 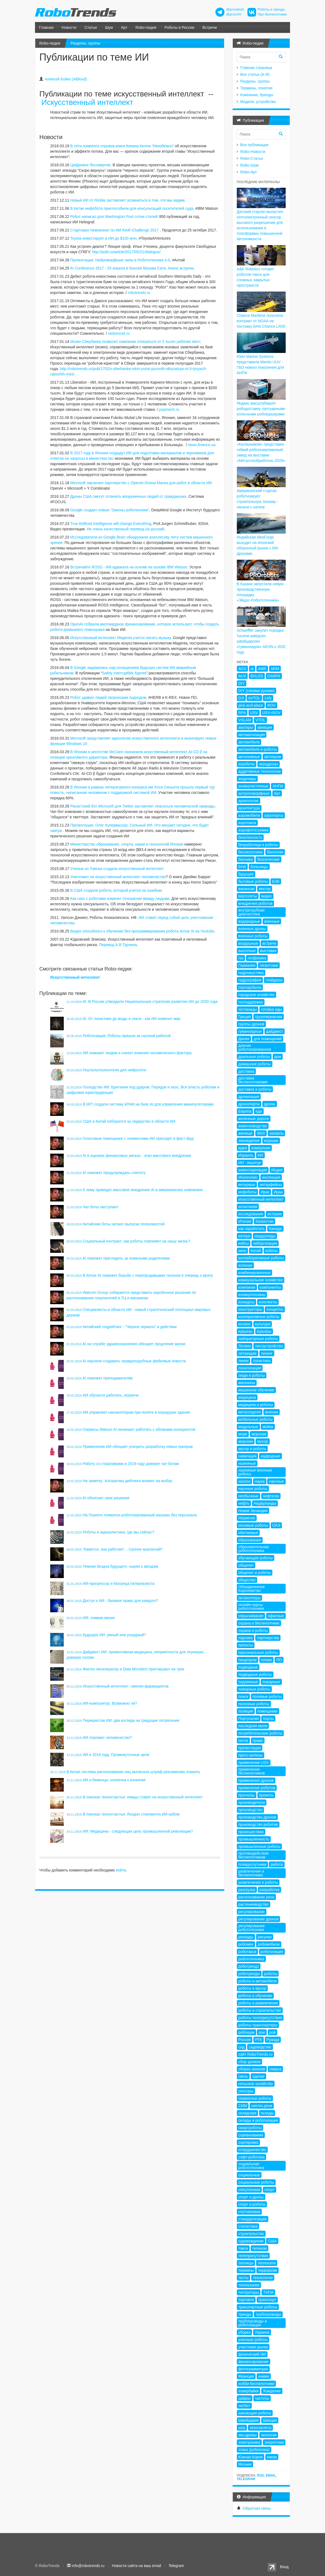 I want to click on роботы и строительство, so click(x=259, y=2010).